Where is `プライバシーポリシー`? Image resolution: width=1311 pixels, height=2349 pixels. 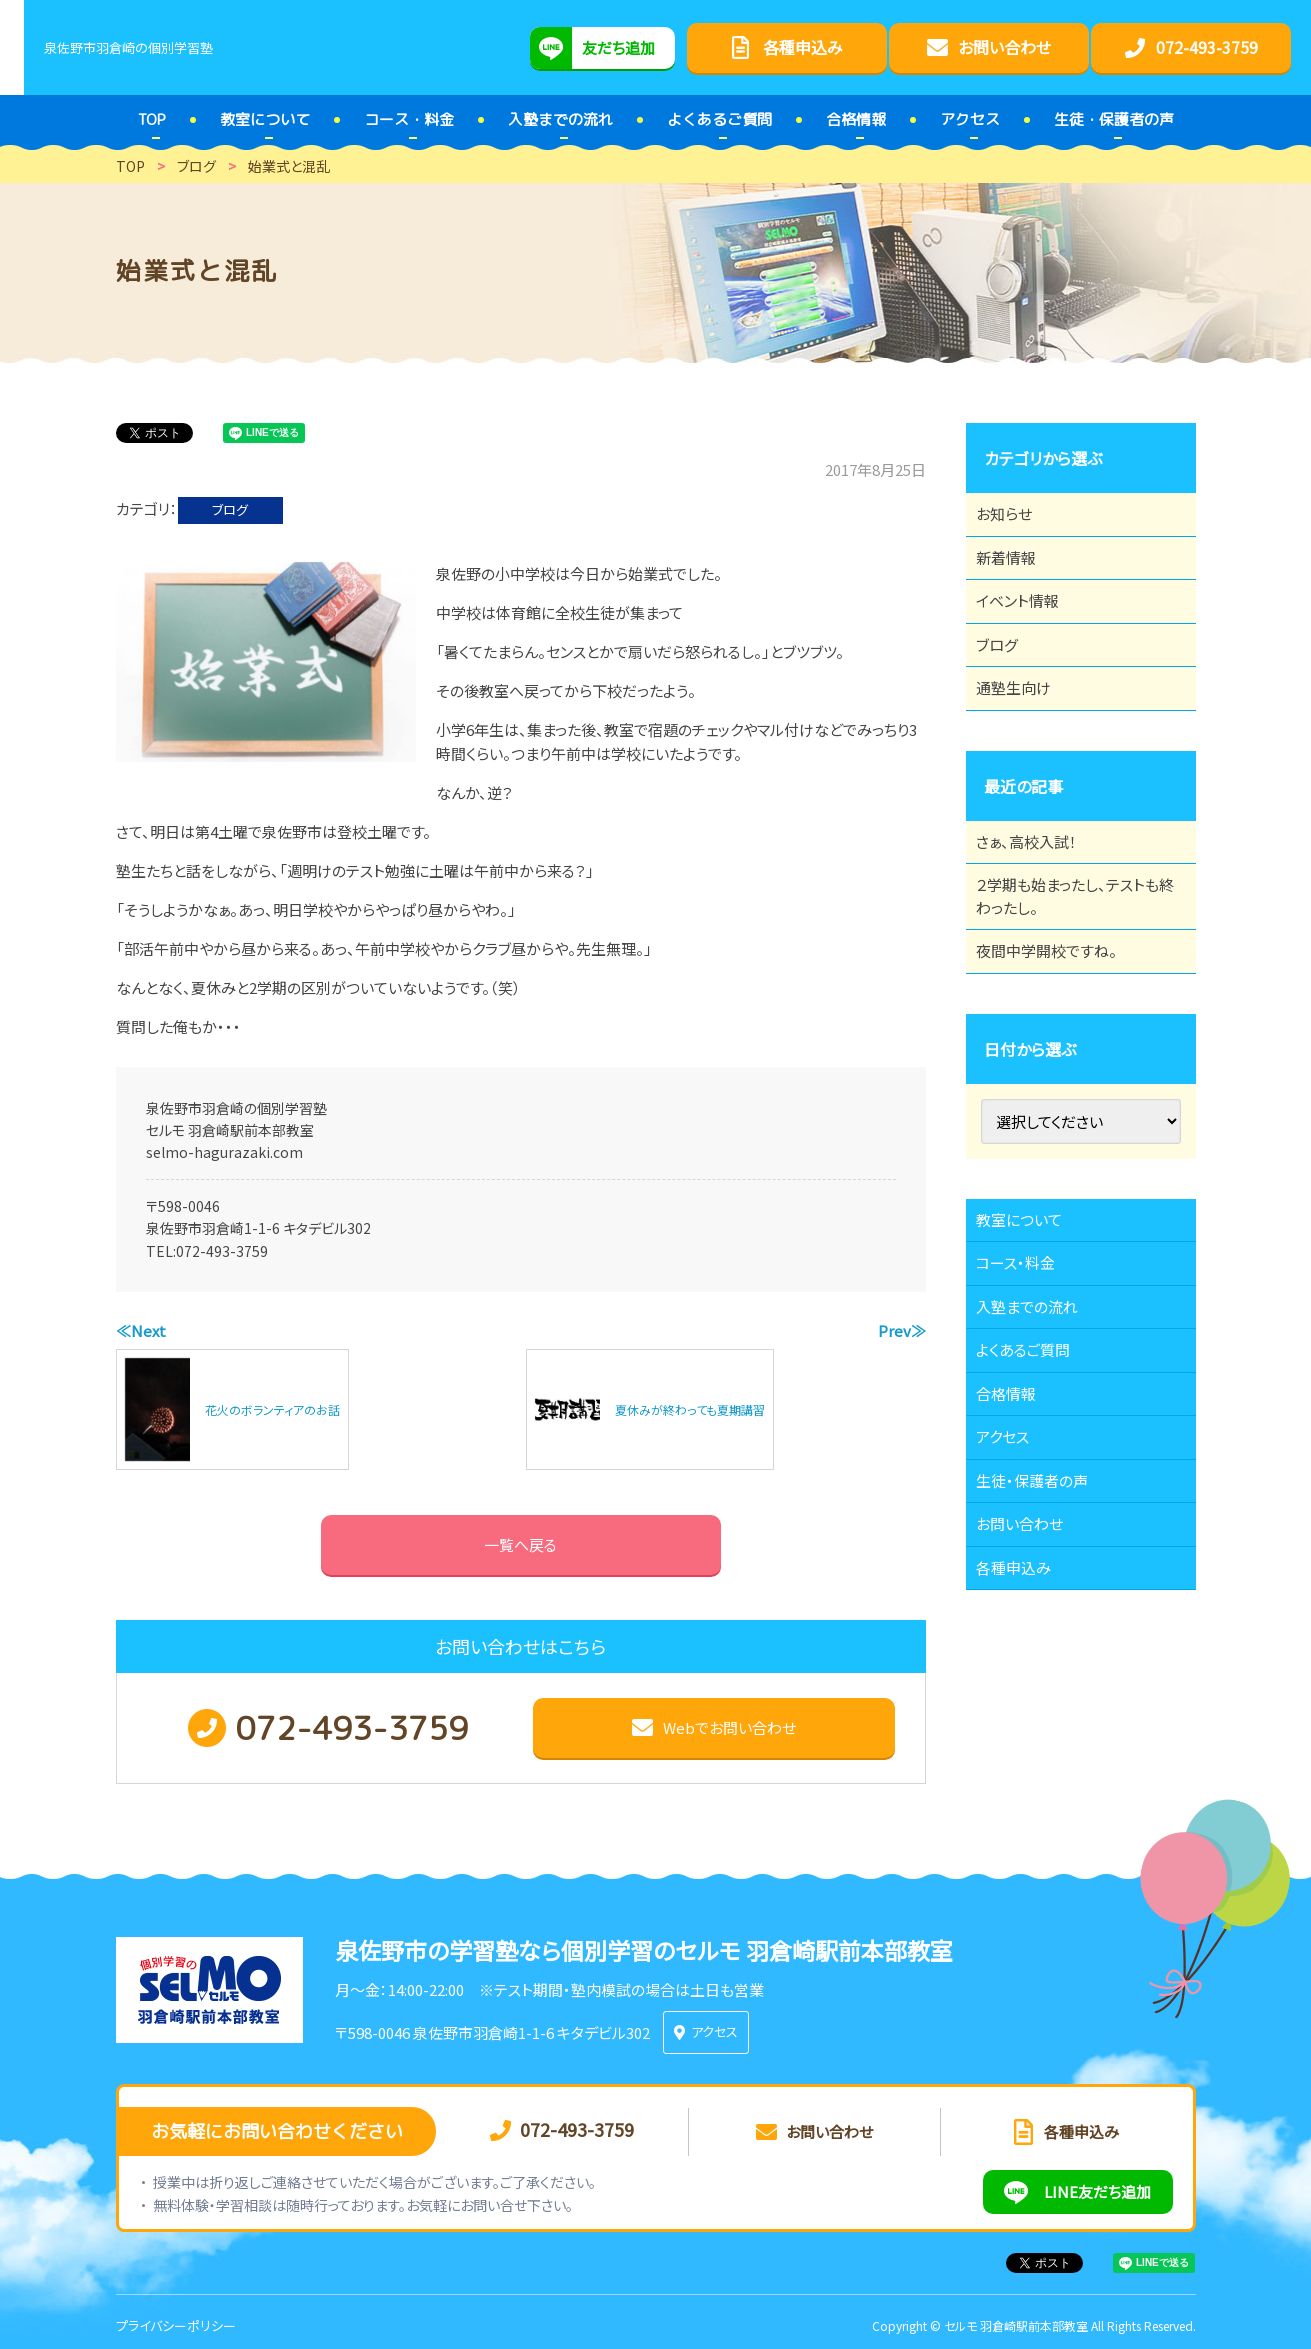
プライバシーポリシー is located at coordinates (176, 2317).